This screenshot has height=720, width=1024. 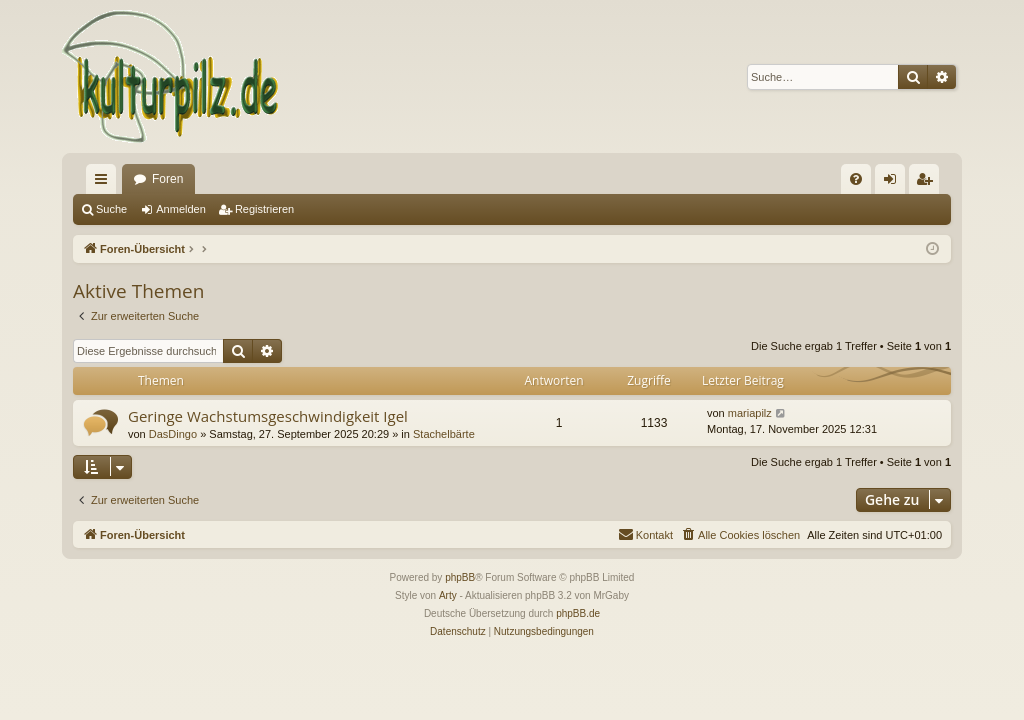 What do you see at coordinates (444, 434) in the screenshot?
I see `Stachelbärte` at bounding box center [444, 434].